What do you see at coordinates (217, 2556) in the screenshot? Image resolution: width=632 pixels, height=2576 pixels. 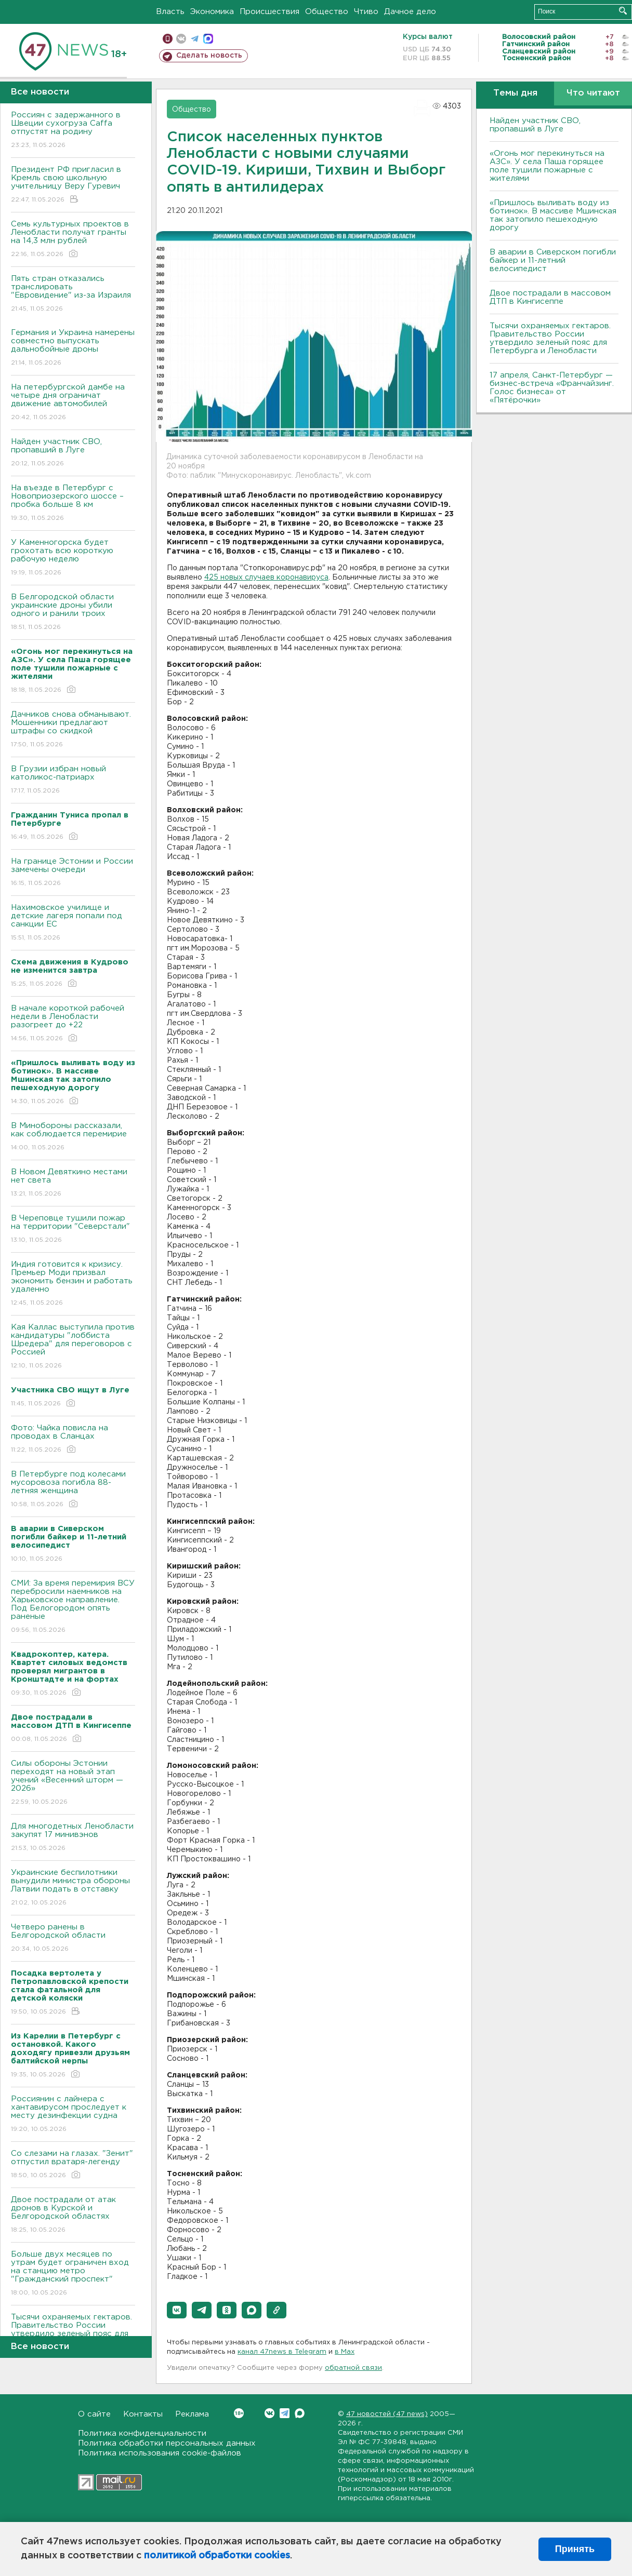 I see `политикой обработки cookies` at bounding box center [217, 2556].